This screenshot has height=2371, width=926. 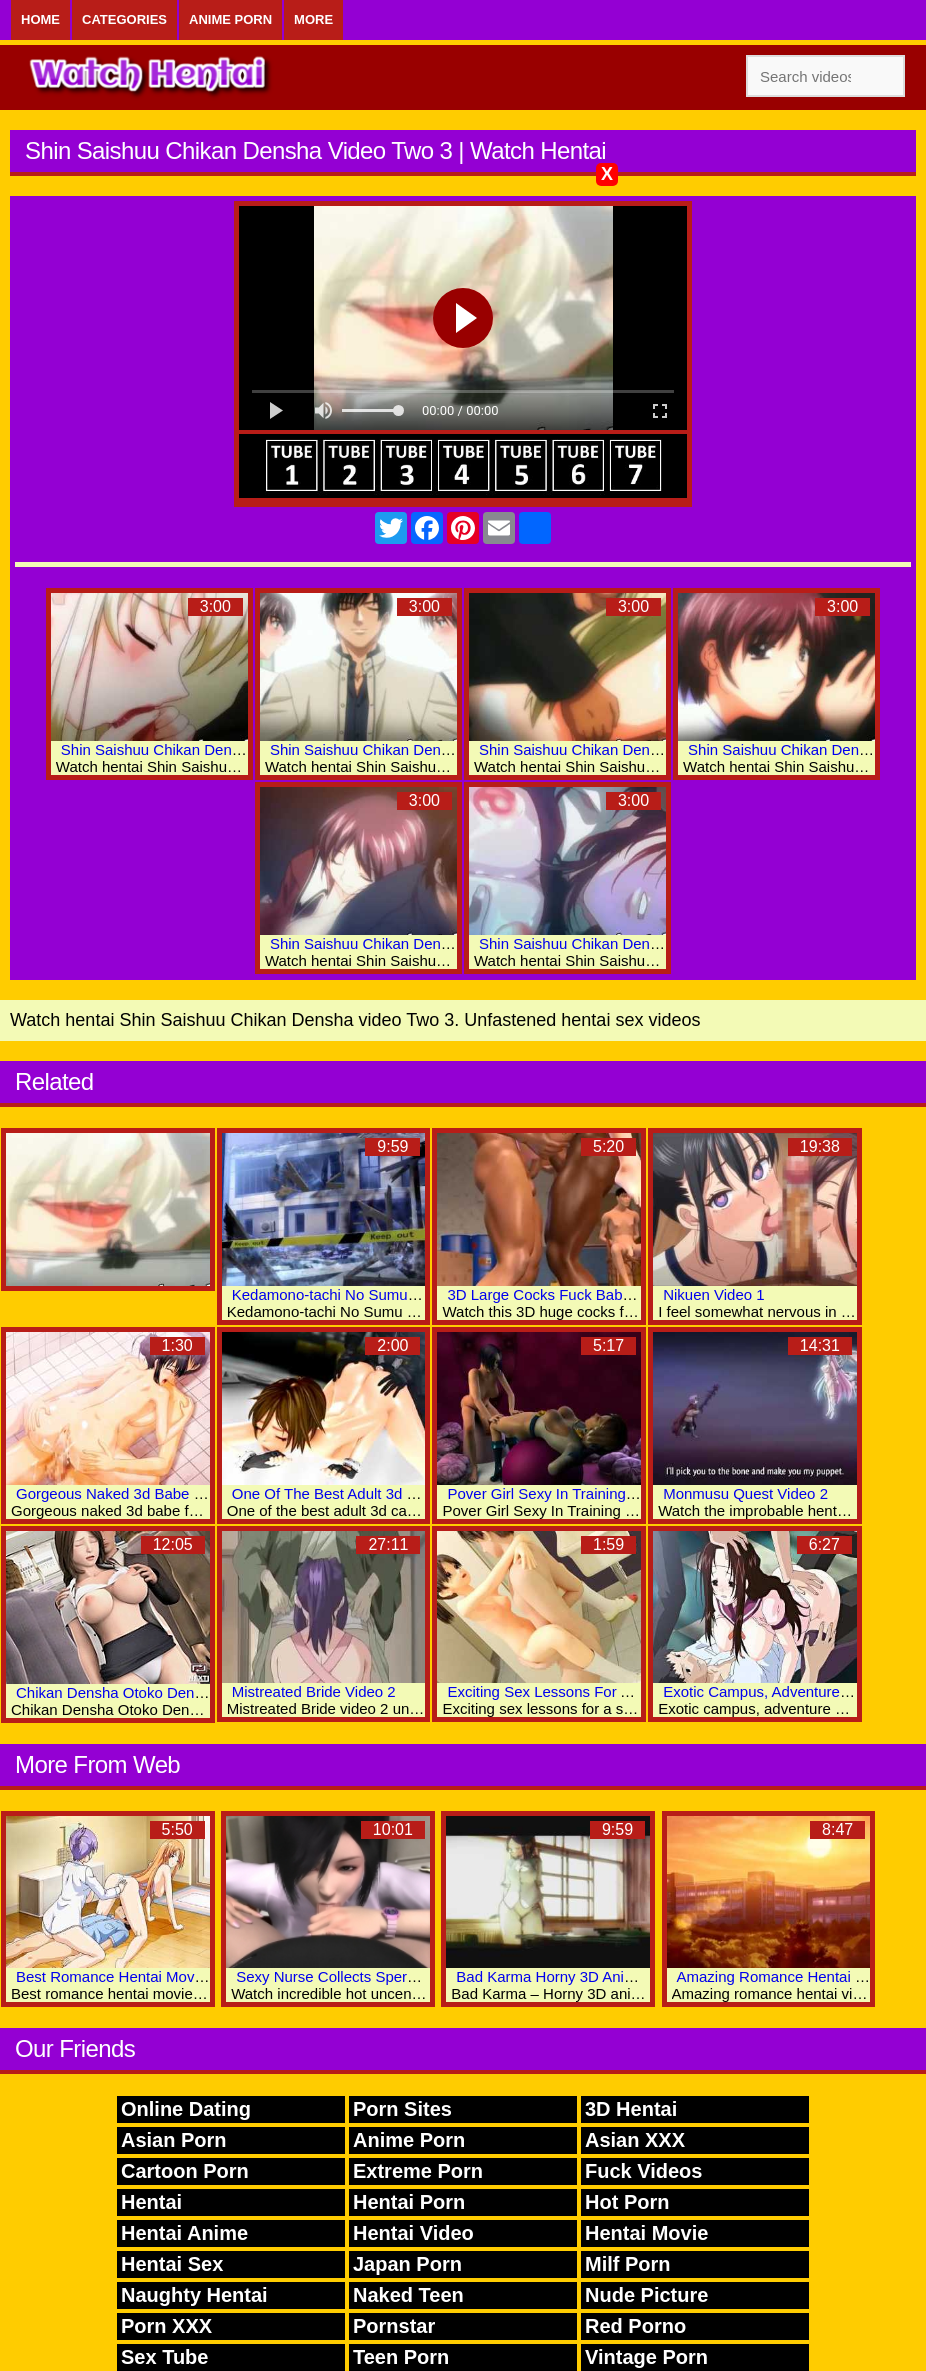 I want to click on Anime Porn, so click(x=230, y=19).